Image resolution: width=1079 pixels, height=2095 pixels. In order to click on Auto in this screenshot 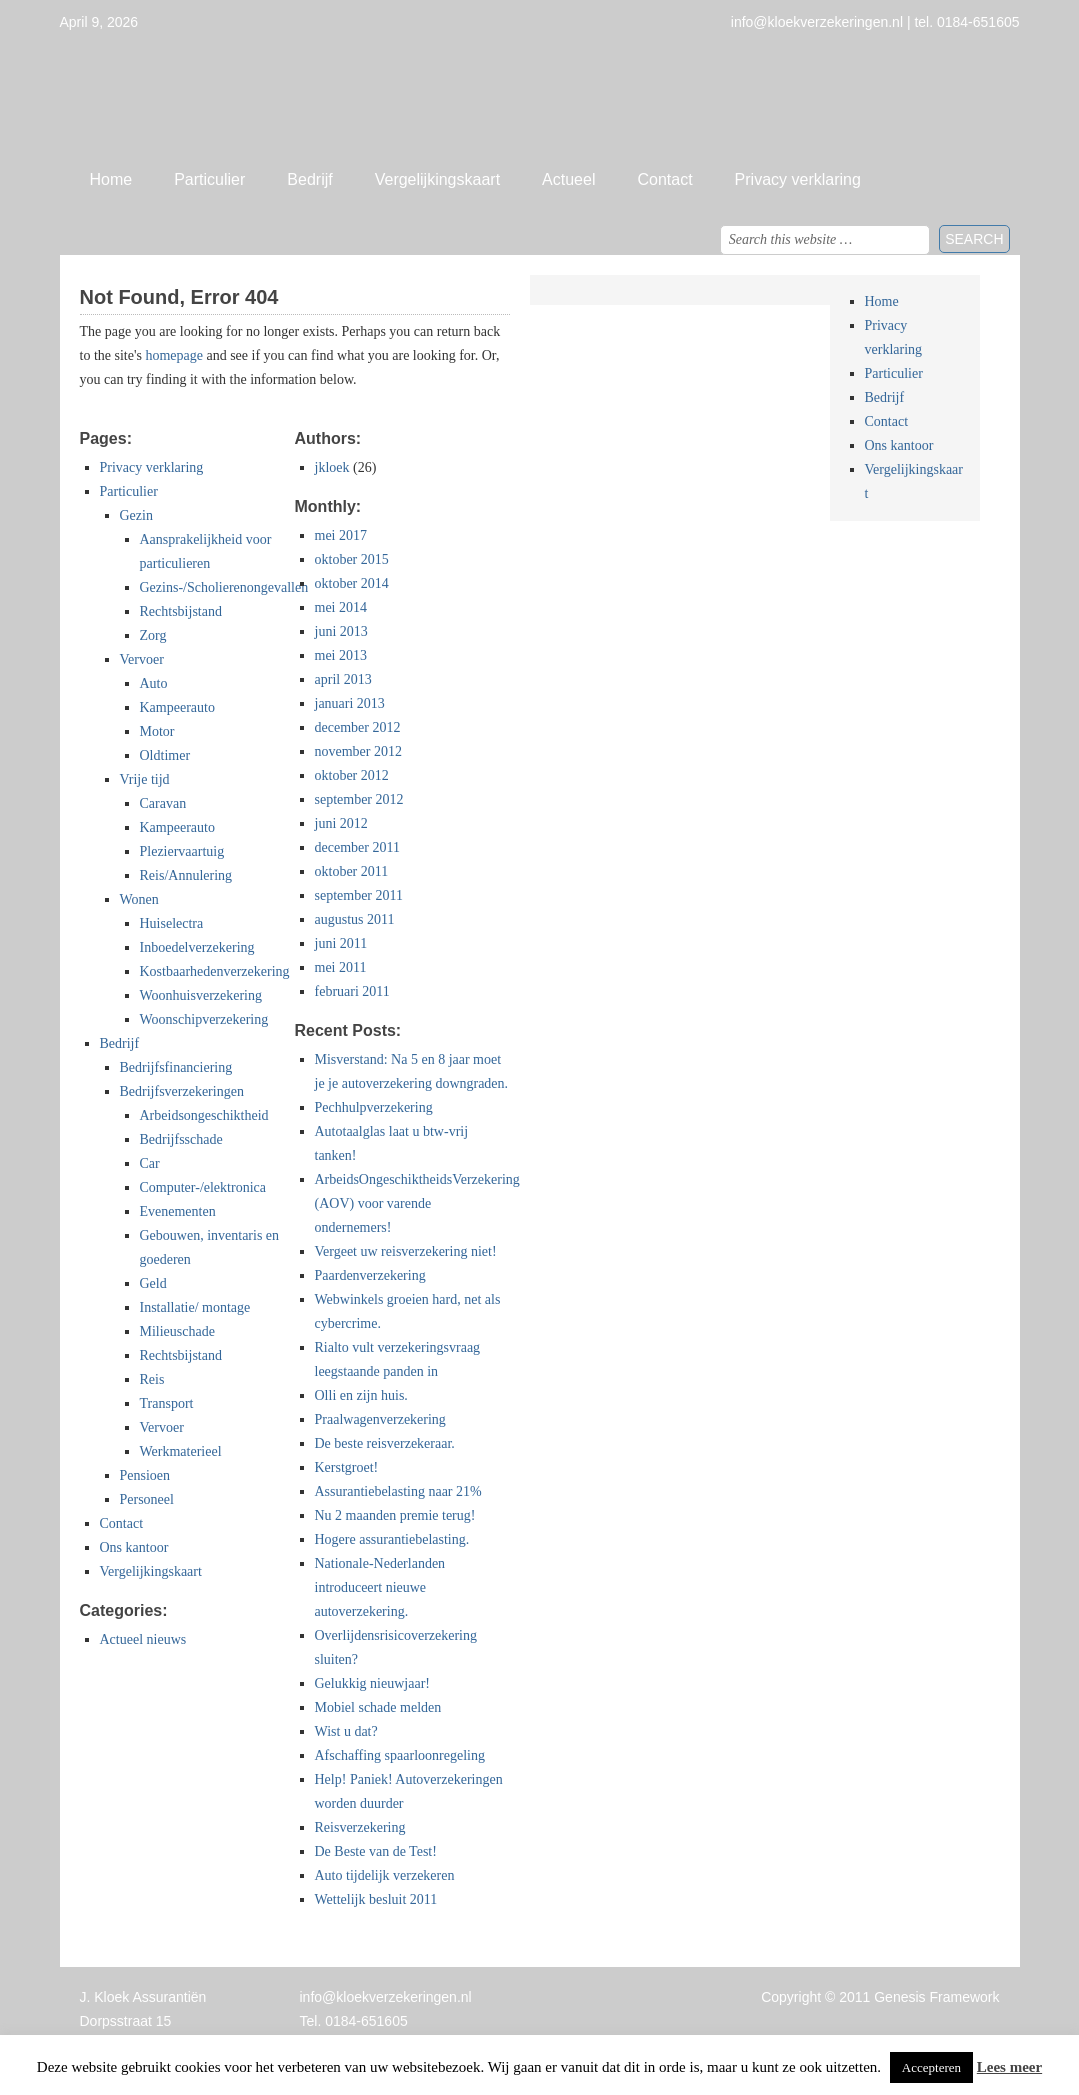, I will do `click(154, 683)`.